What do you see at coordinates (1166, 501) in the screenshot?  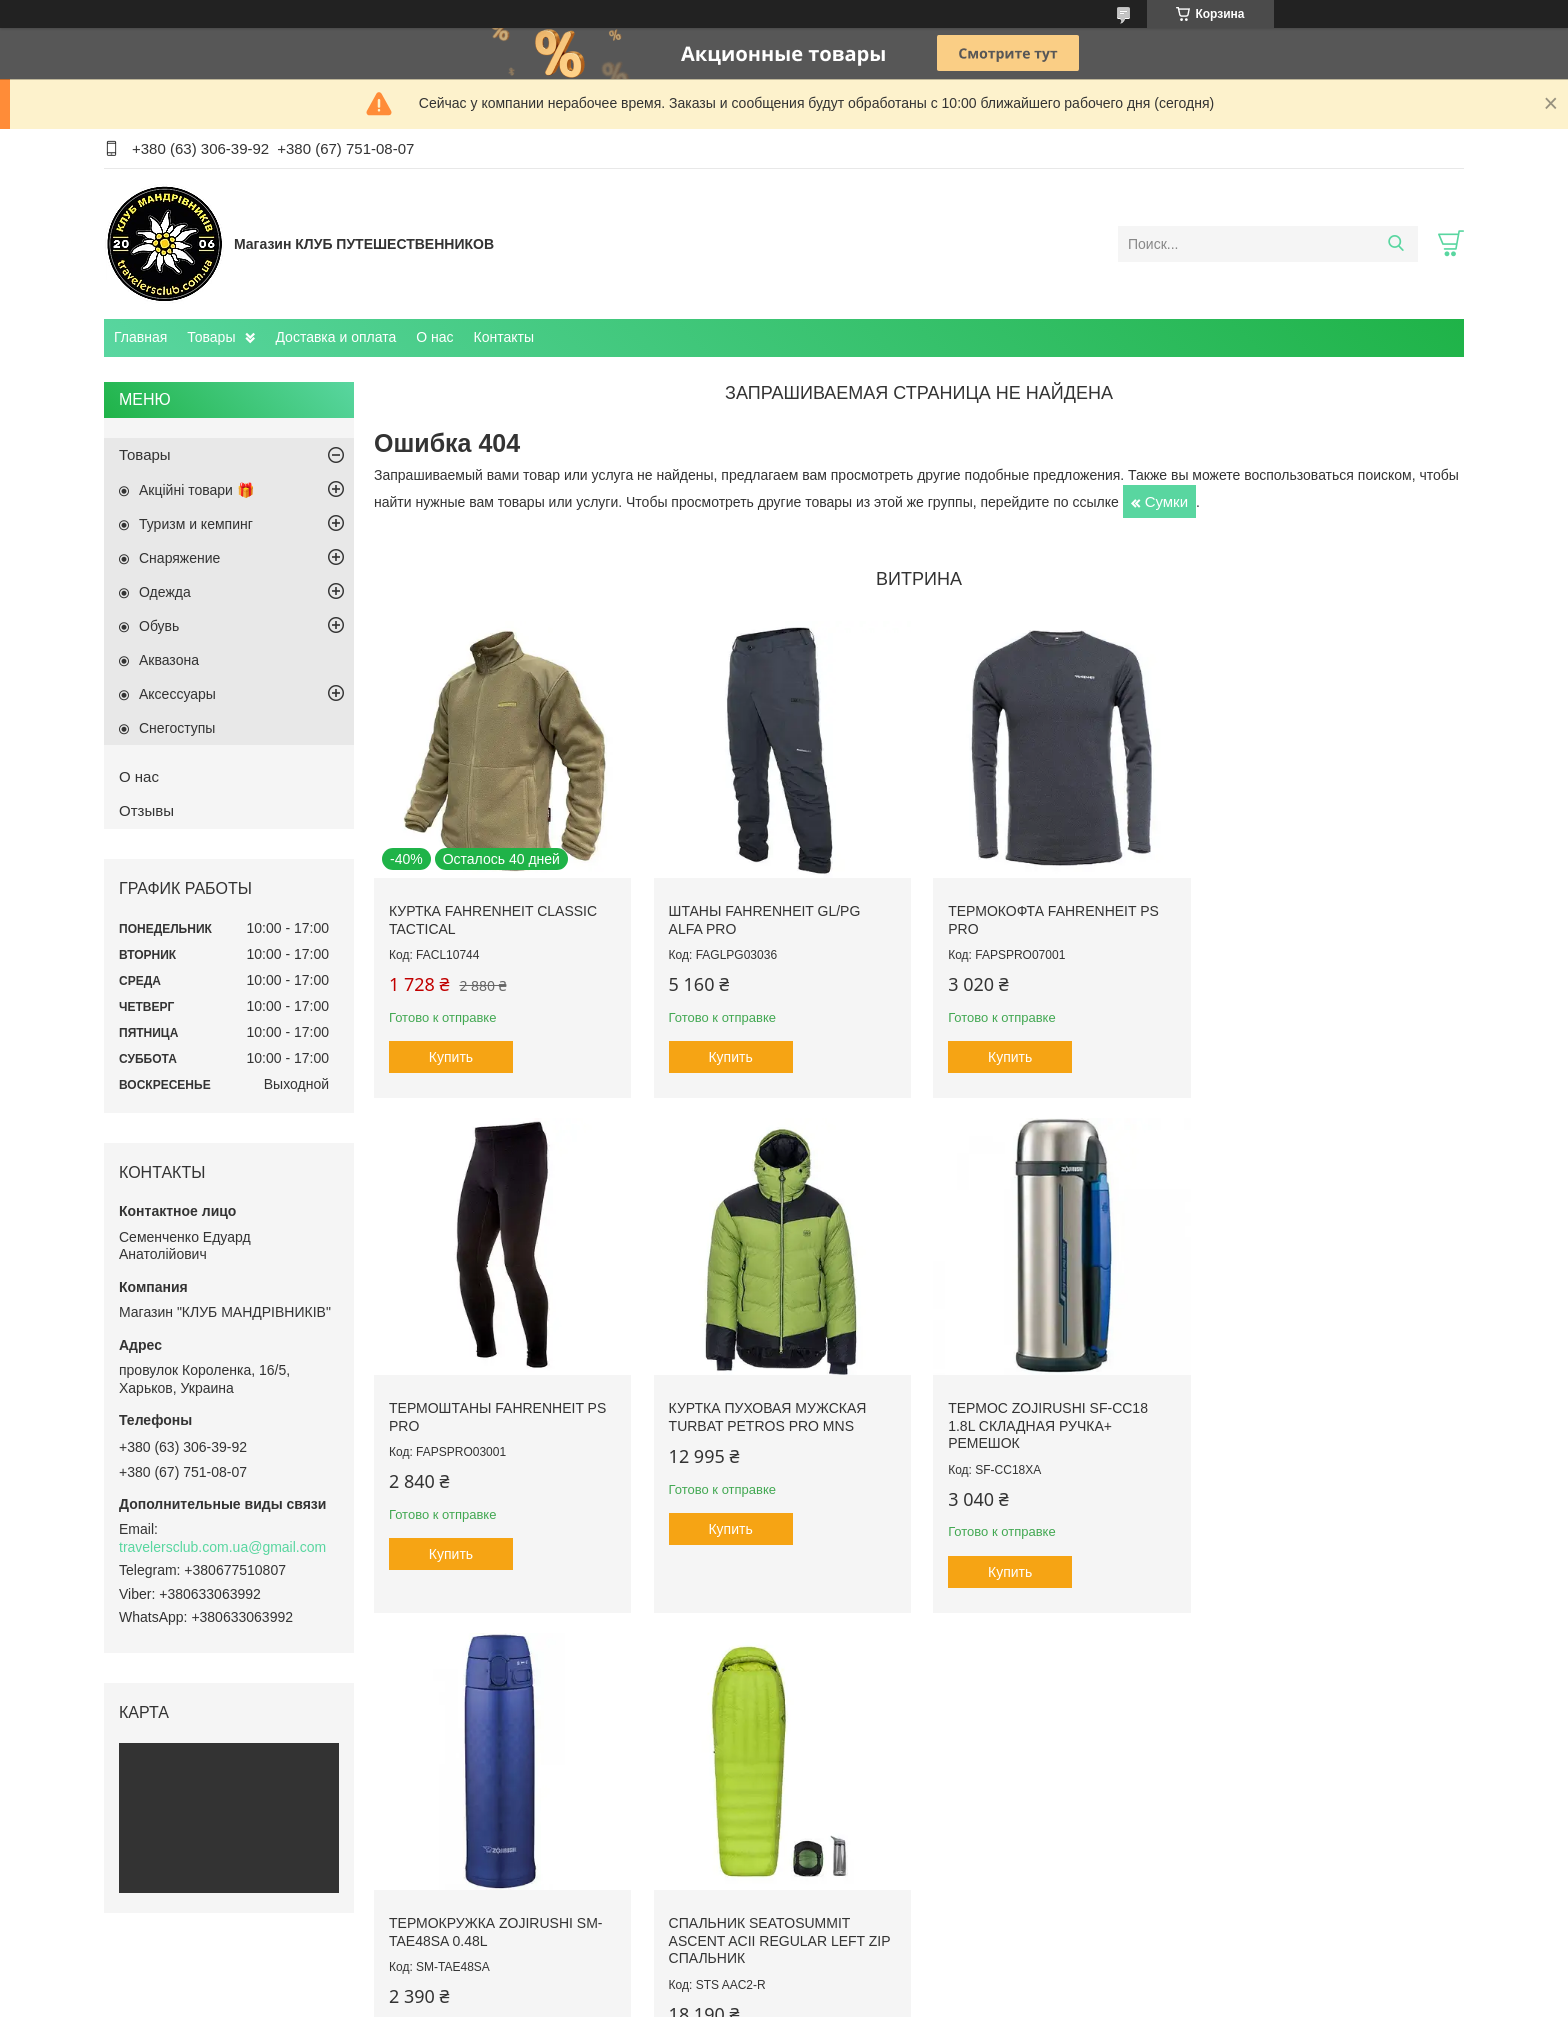 I see `Сумки` at bounding box center [1166, 501].